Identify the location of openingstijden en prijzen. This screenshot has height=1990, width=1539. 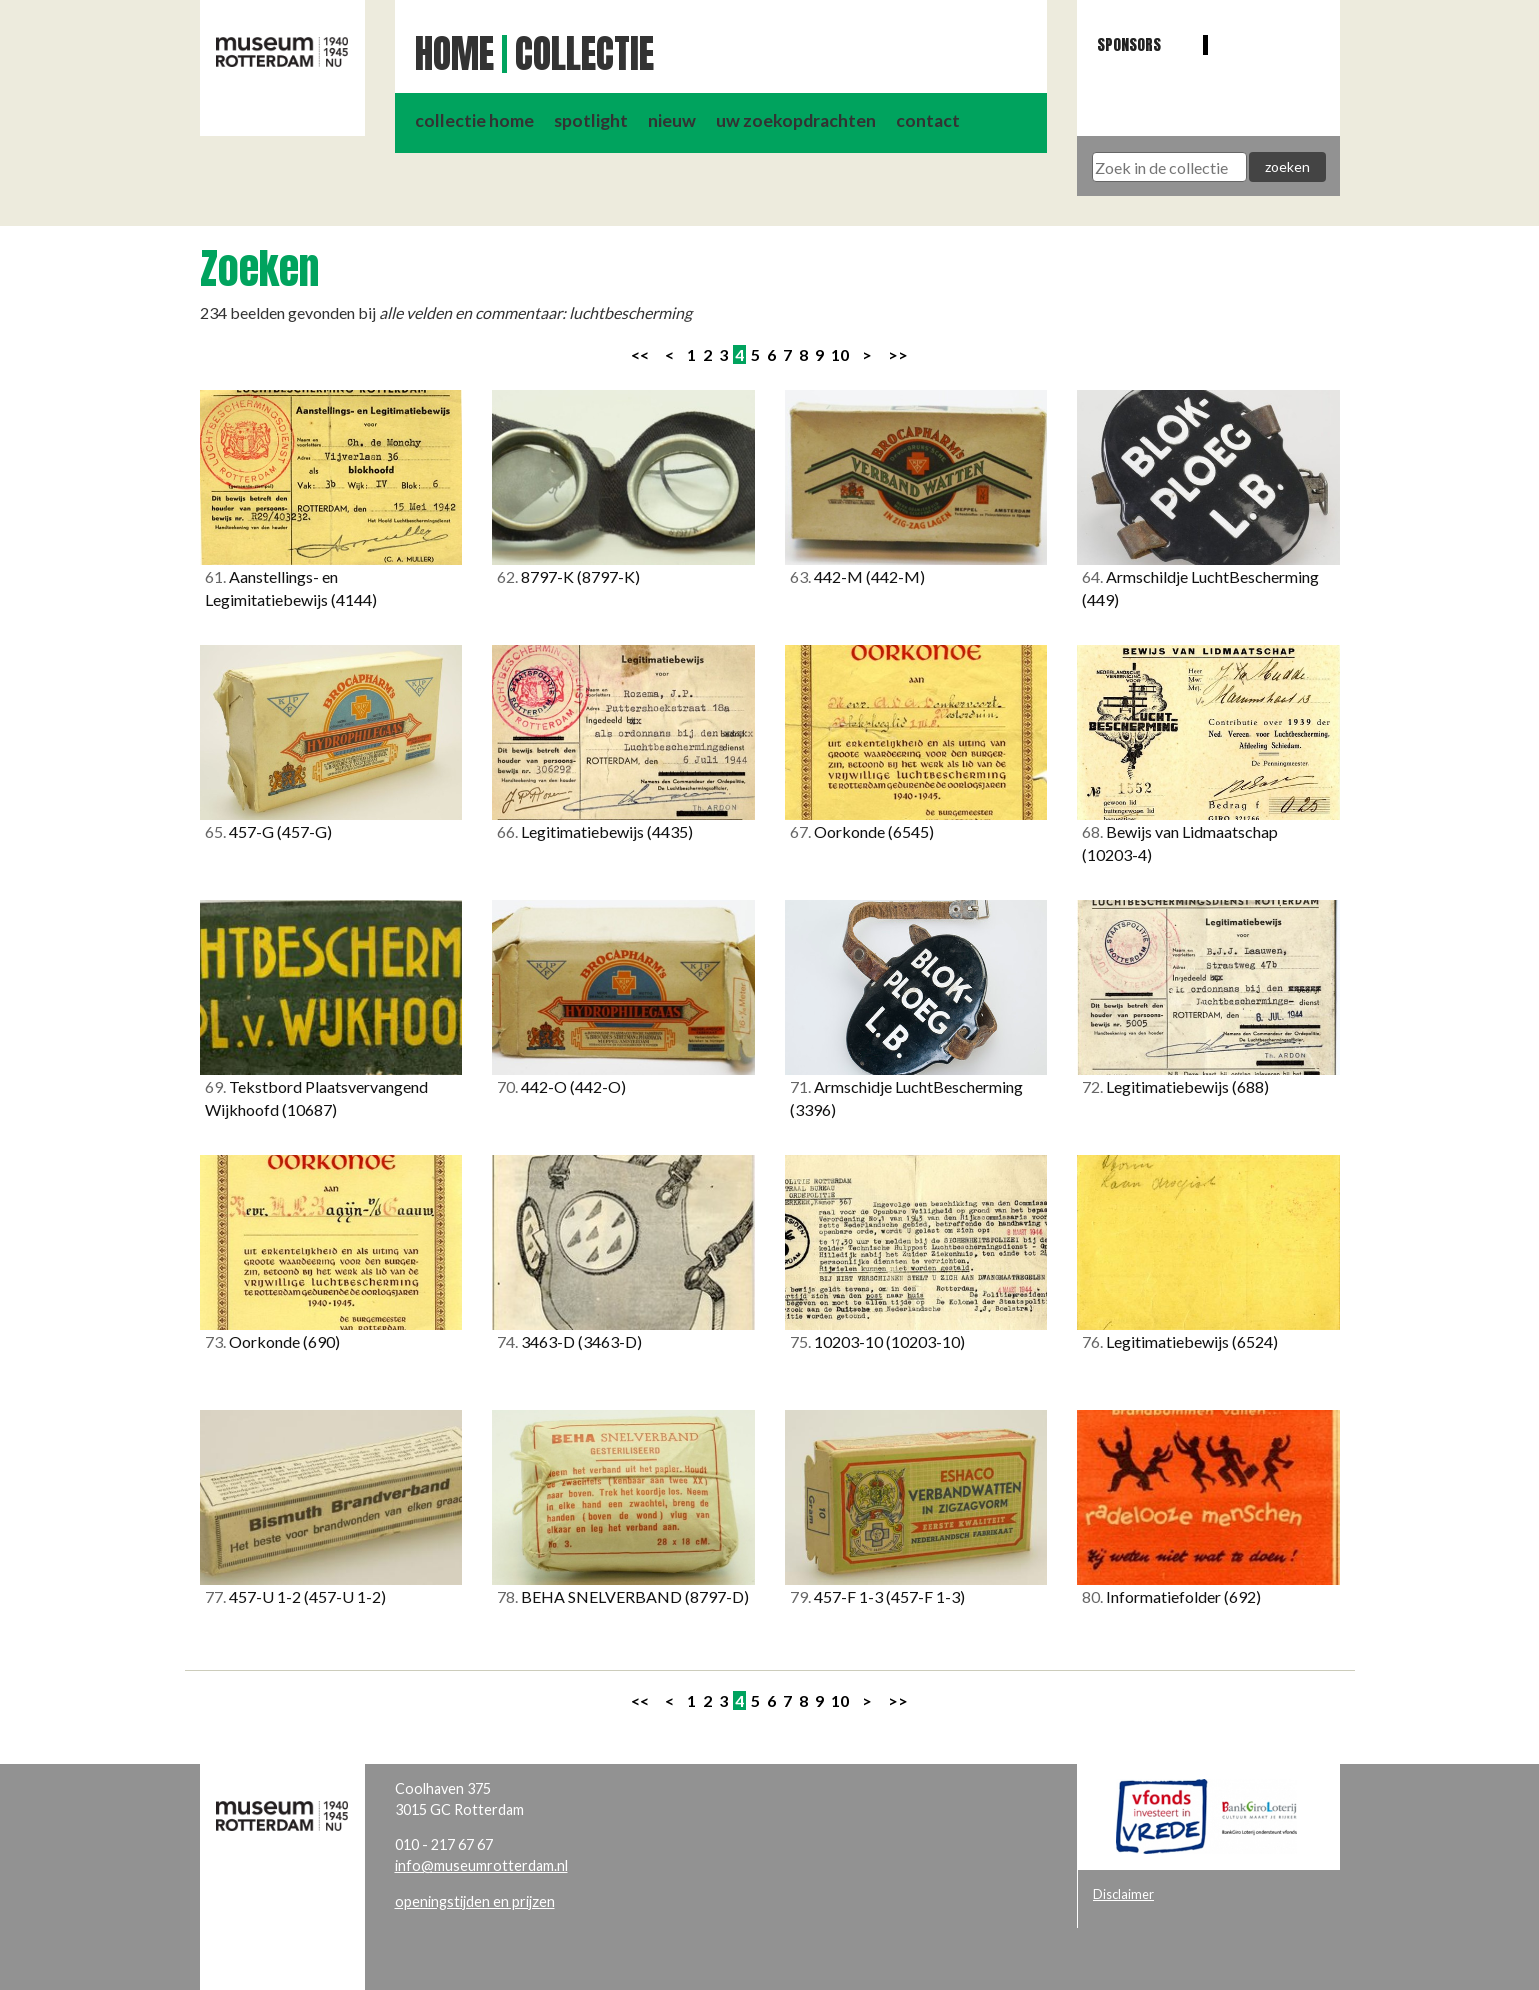
(475, 1901).